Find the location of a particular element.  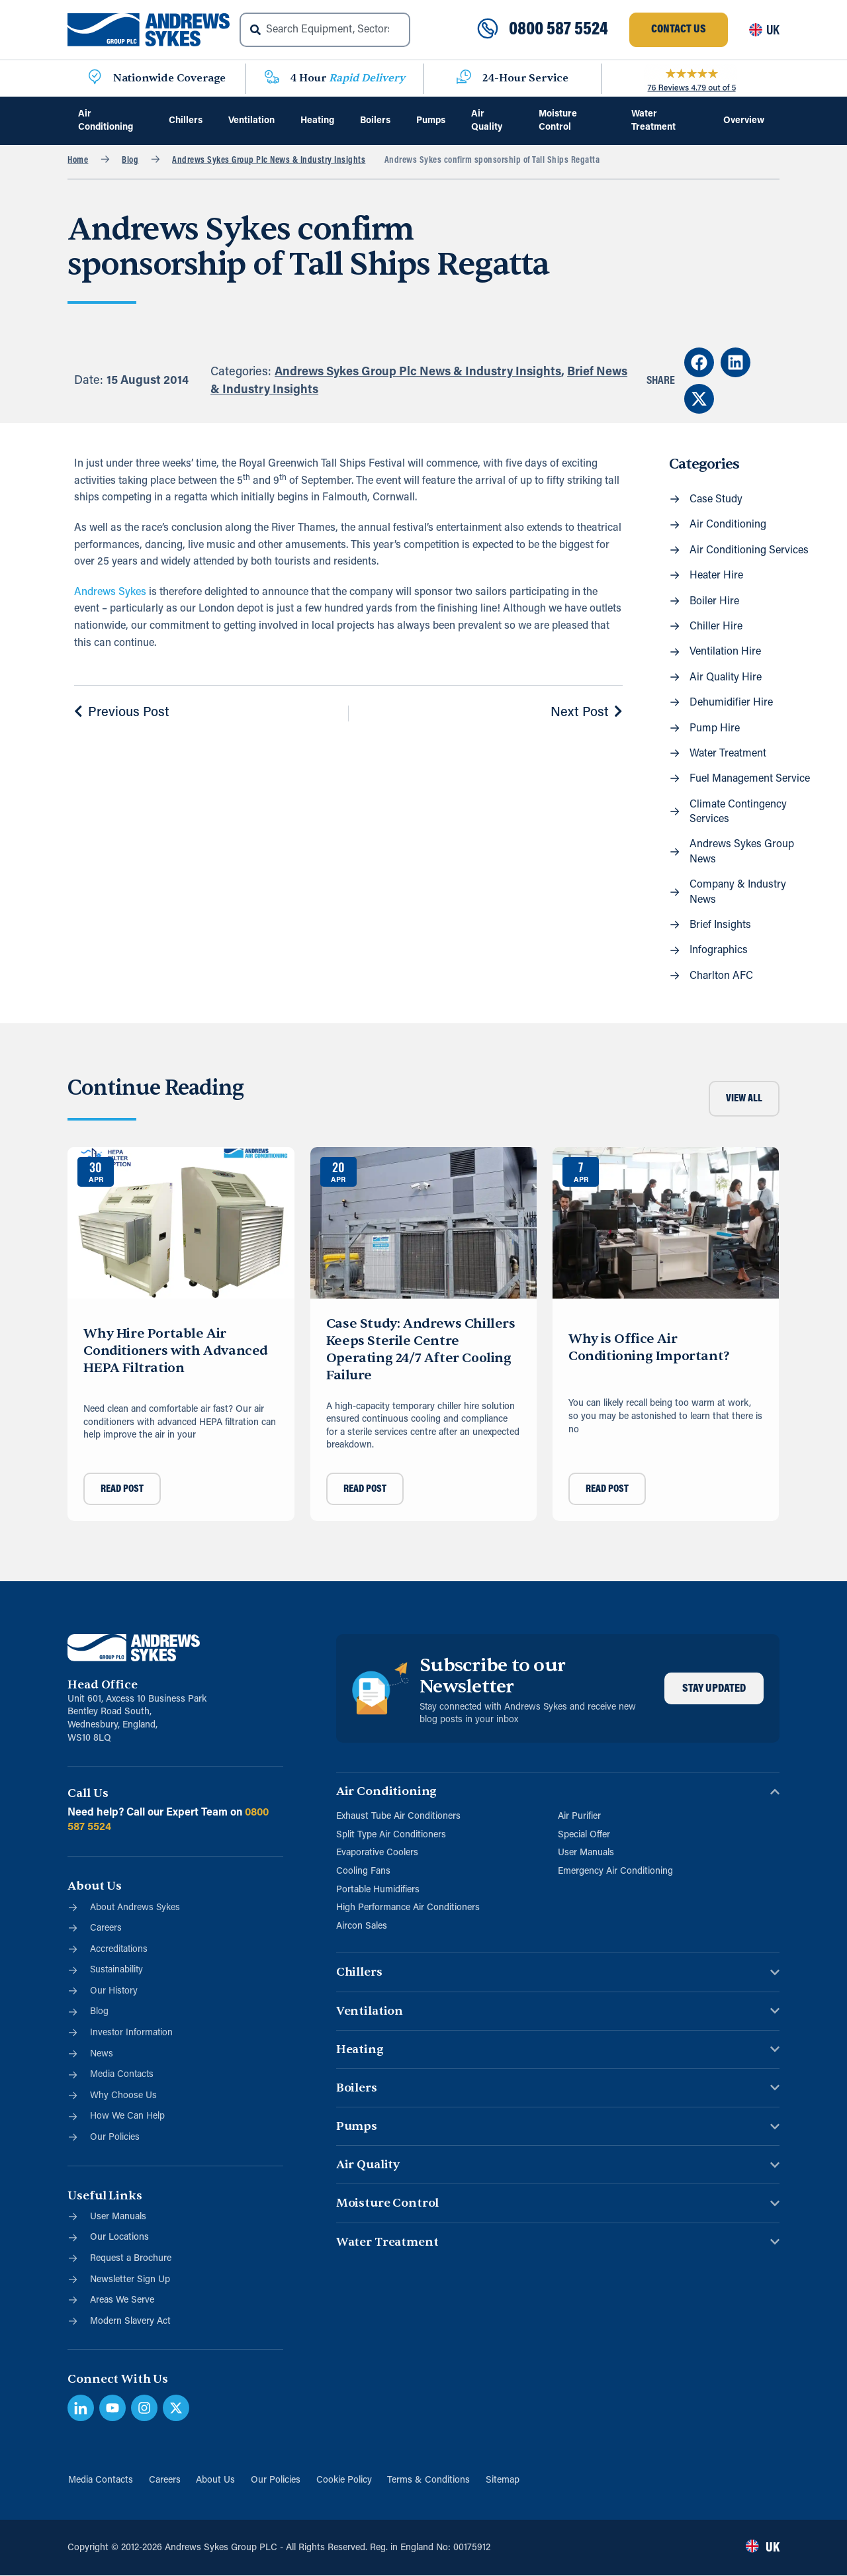

24-Hour Service is located at coordinates (525, 78).